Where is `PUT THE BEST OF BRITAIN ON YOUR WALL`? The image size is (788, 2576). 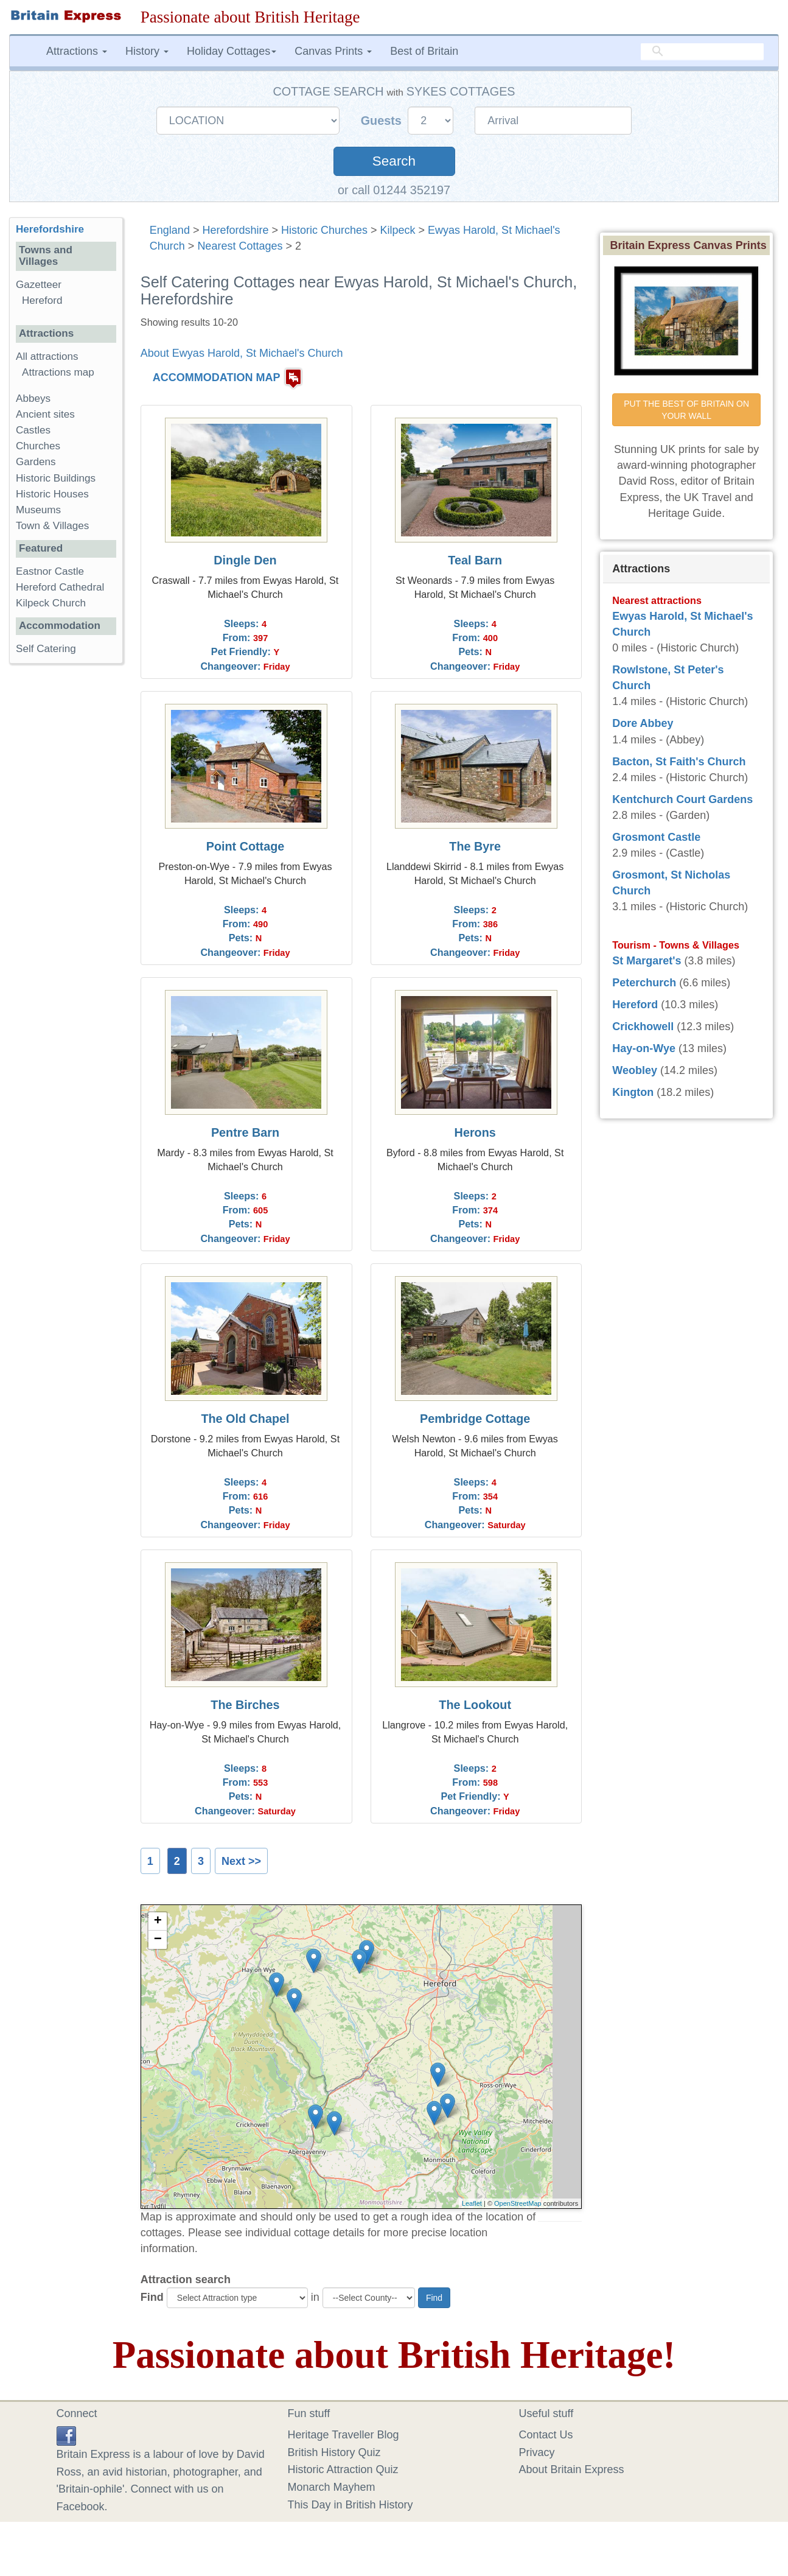 PUT THE BEST OF BRITAIN ON YOUR WALL is located at coordinates (687, 410).